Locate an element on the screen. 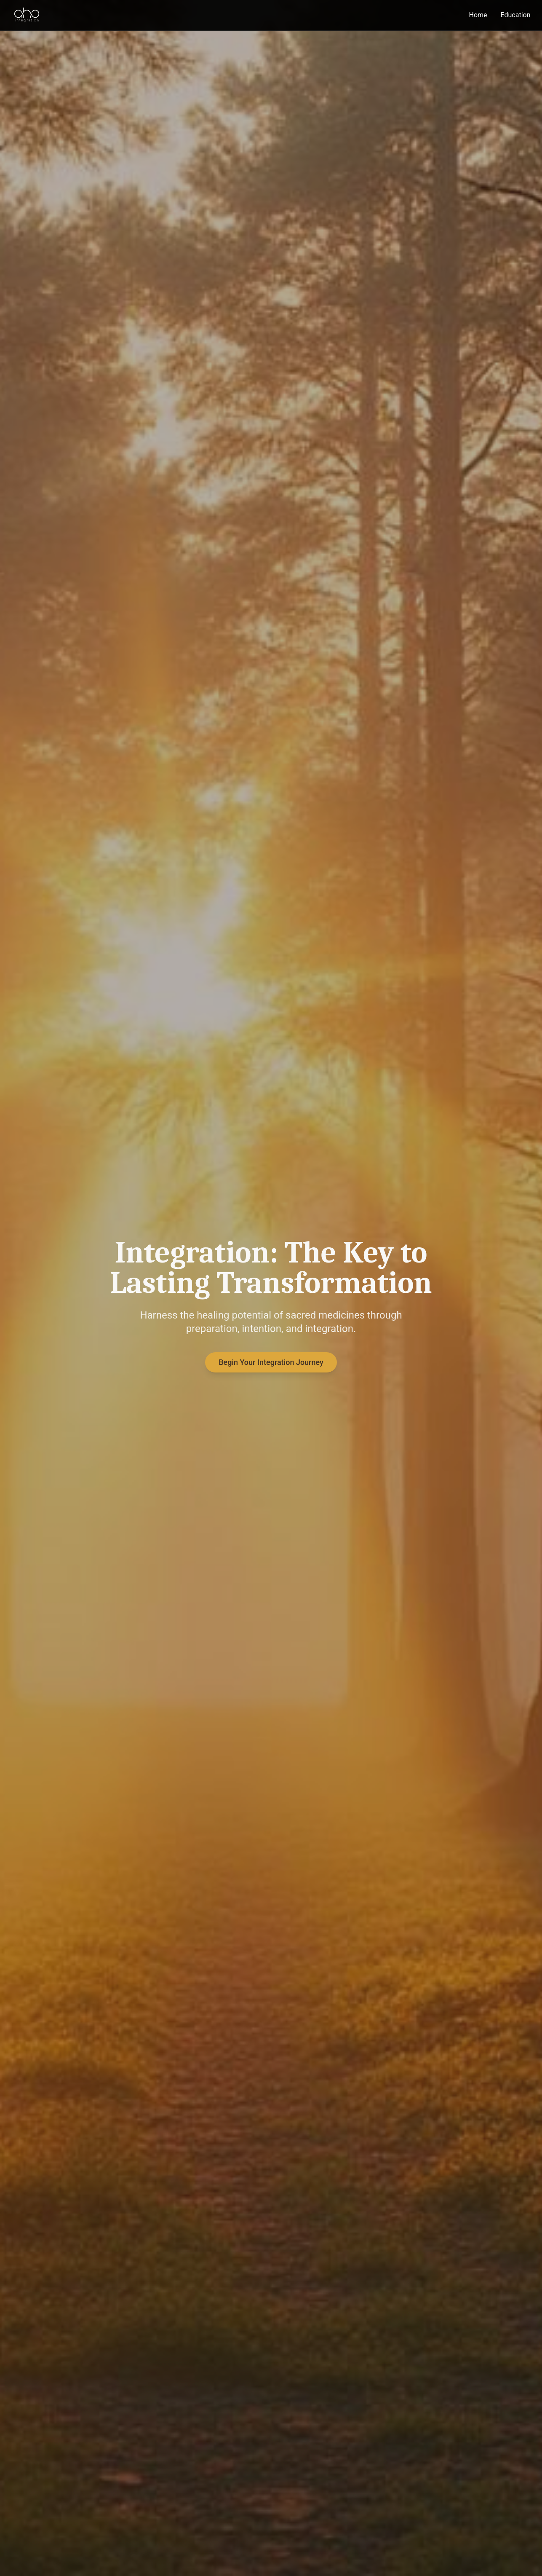 Image resolution: width=542 pixels, height=2576 pixels. Home is located at coordinates (478, 15).